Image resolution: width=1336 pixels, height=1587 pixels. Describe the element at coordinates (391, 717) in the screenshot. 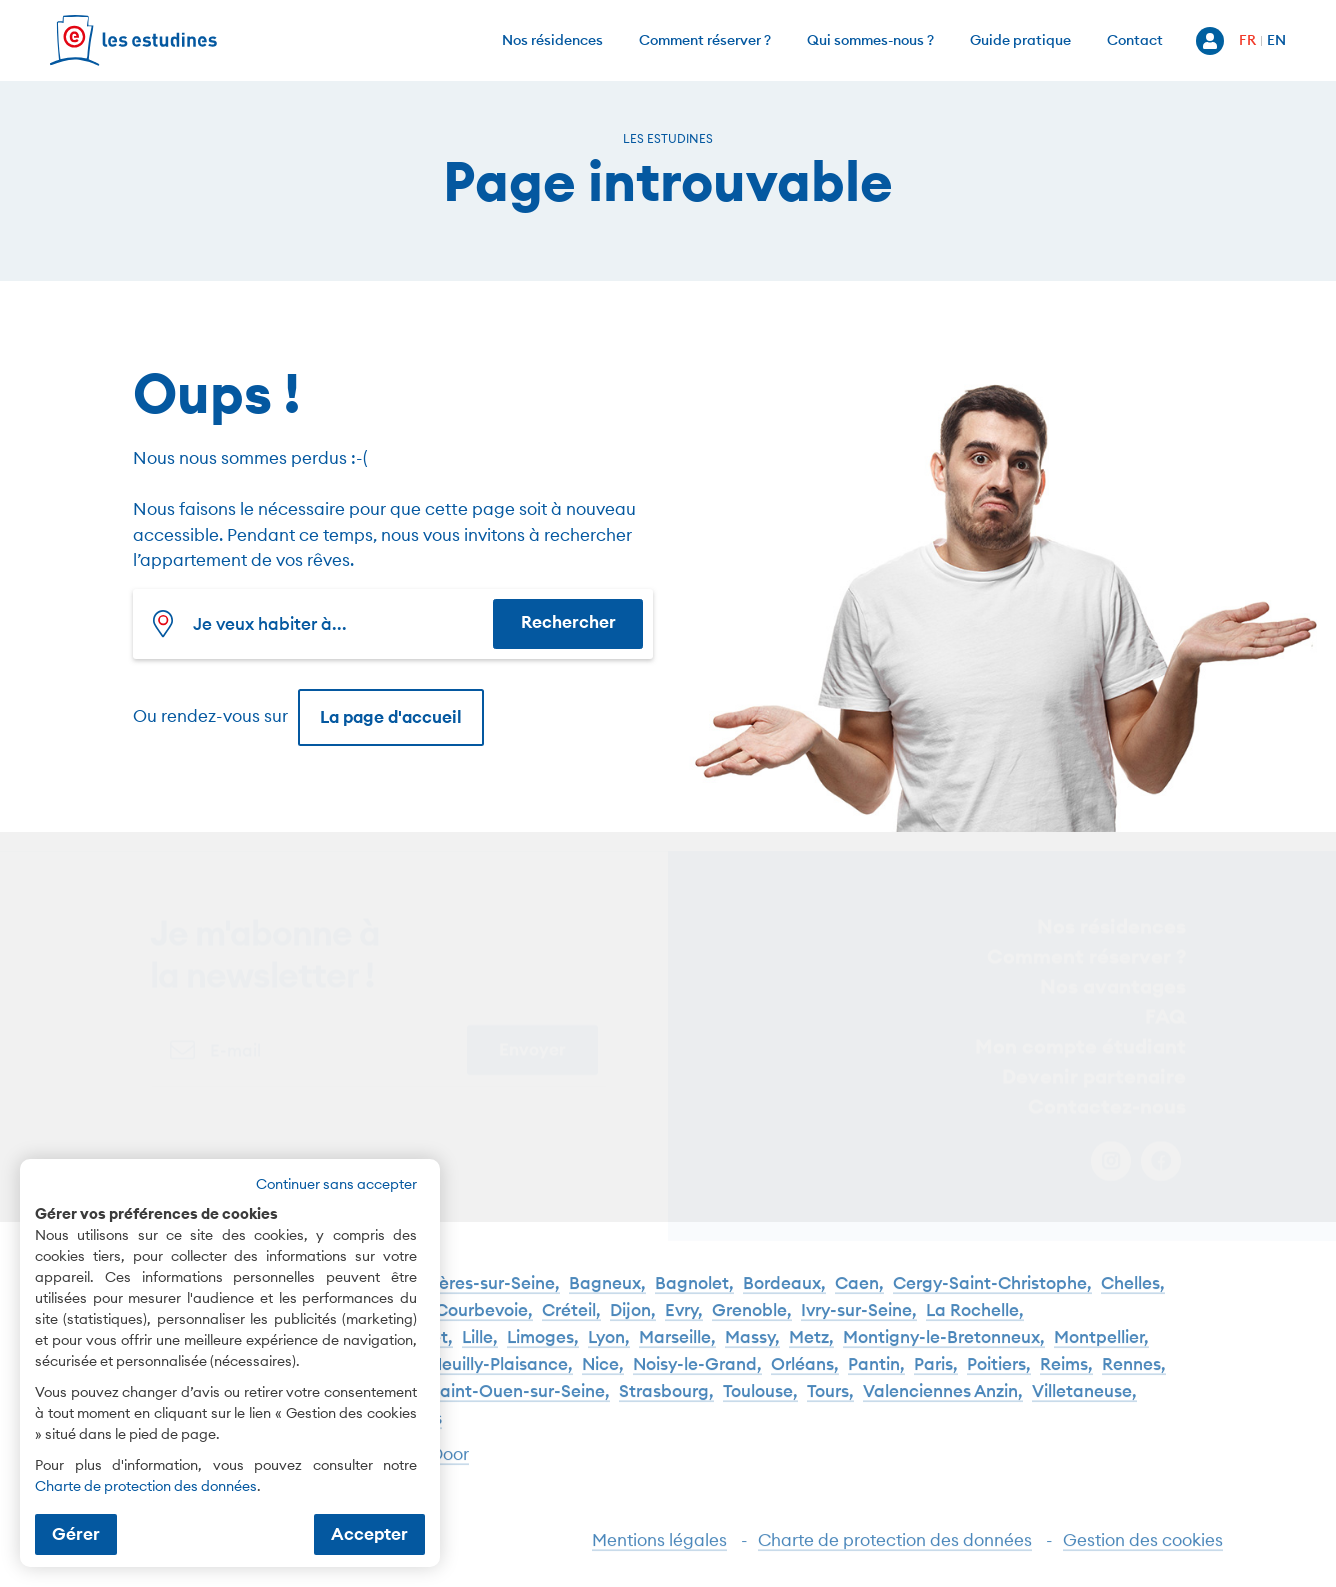

I see `La page d'accueil` at that location.